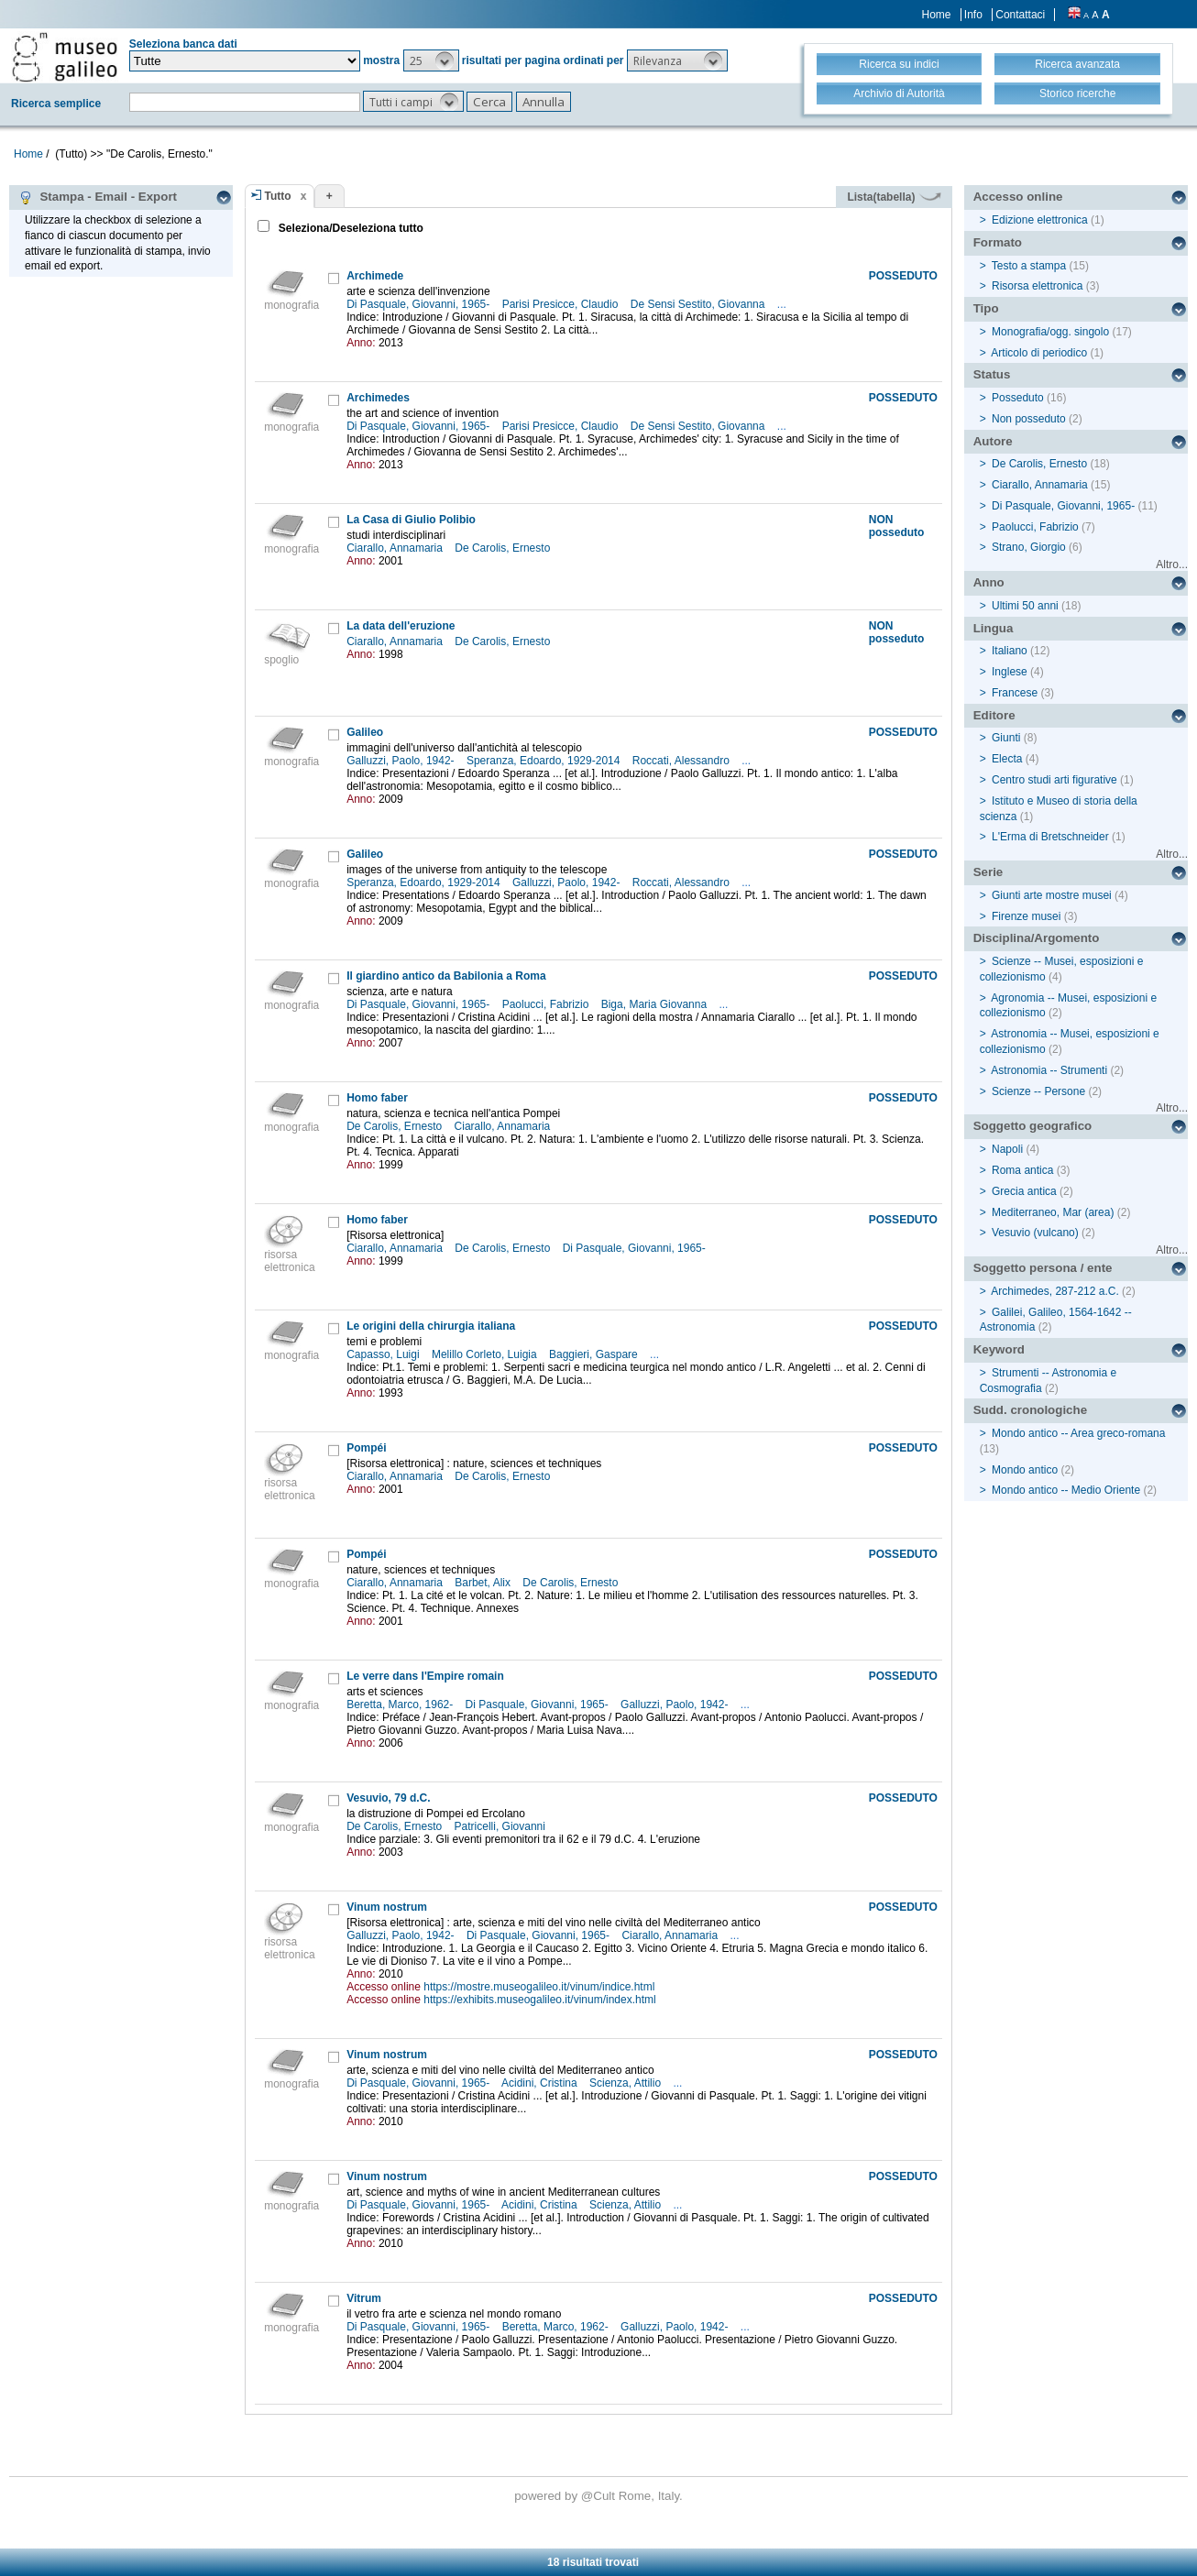  I want to click on Mondo antico, so click(1025, 1469).